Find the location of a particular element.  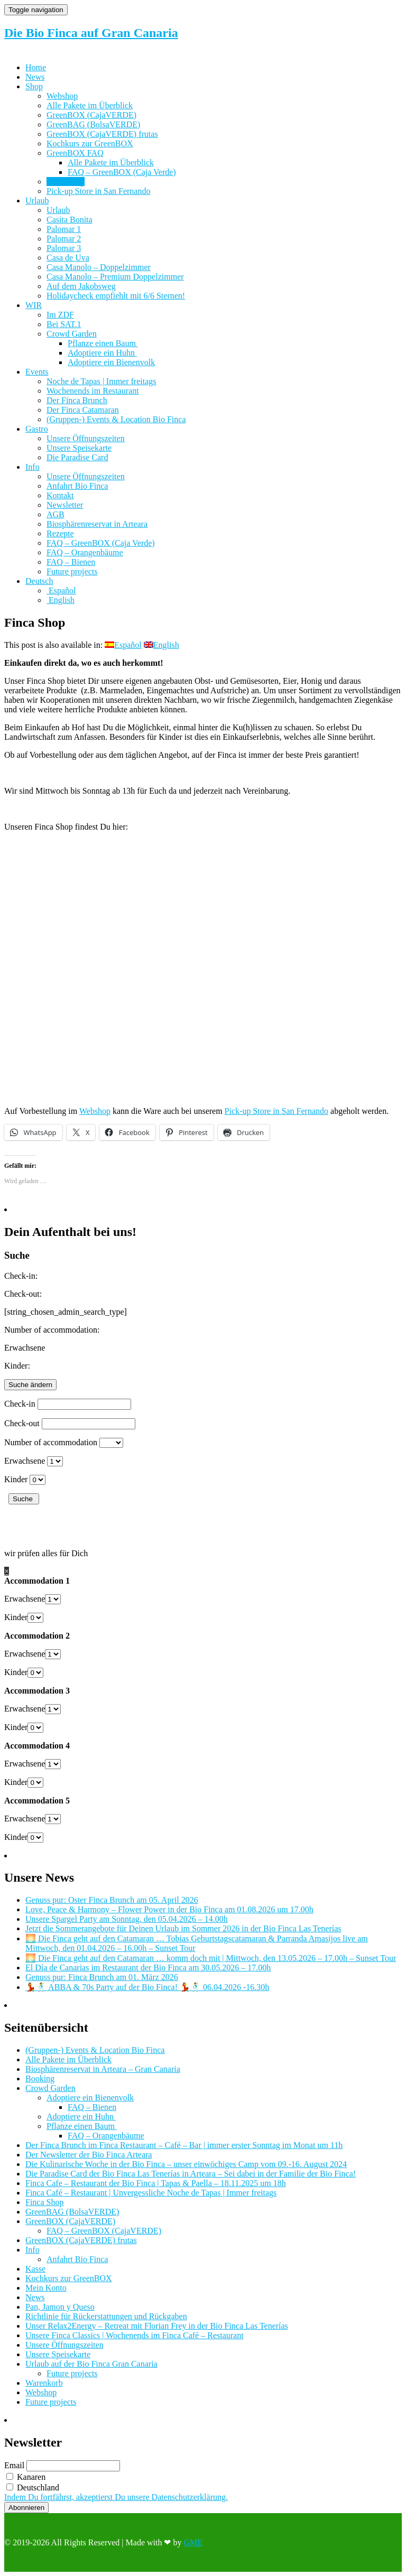

Noche de Tapas | Immer freitags is located at coordinates (101, 381).